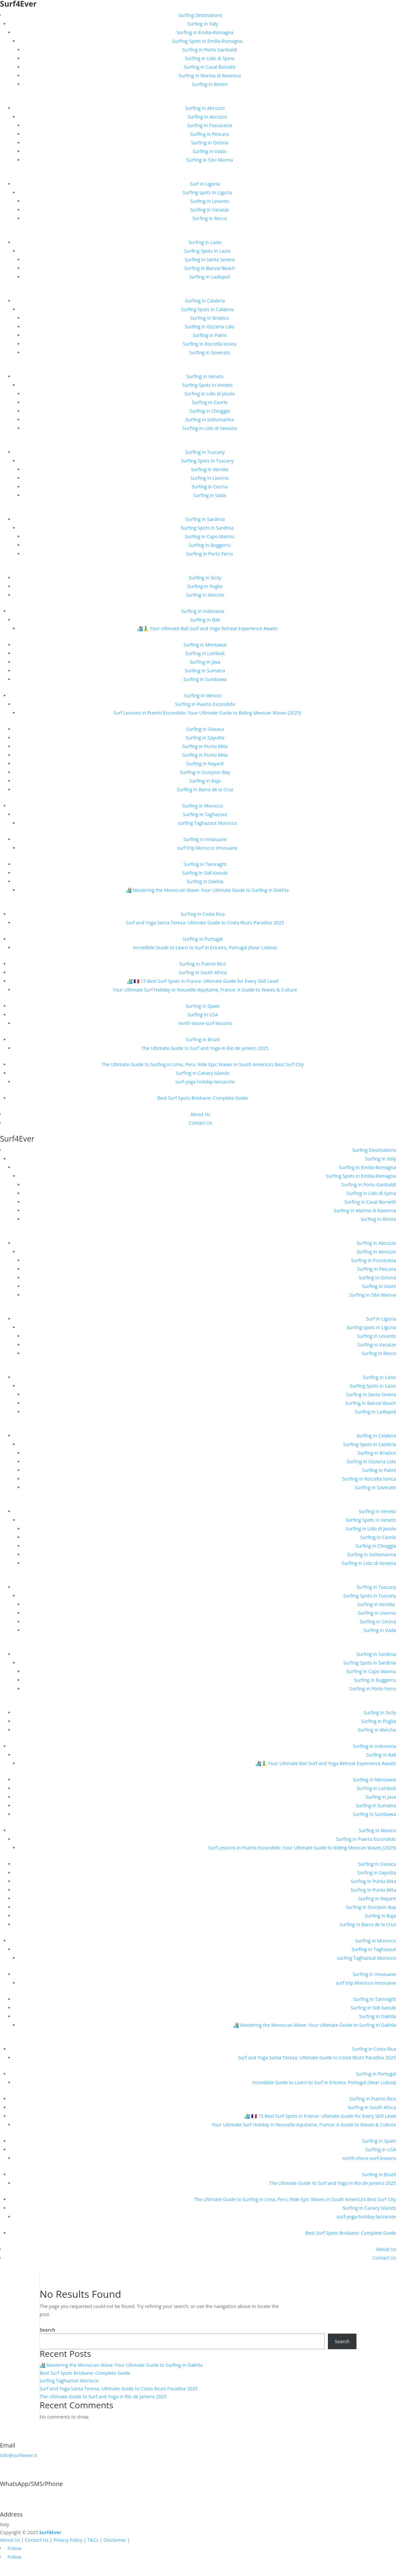  I want to click on surf trip Morocco Imsouane, so click(207, 848).